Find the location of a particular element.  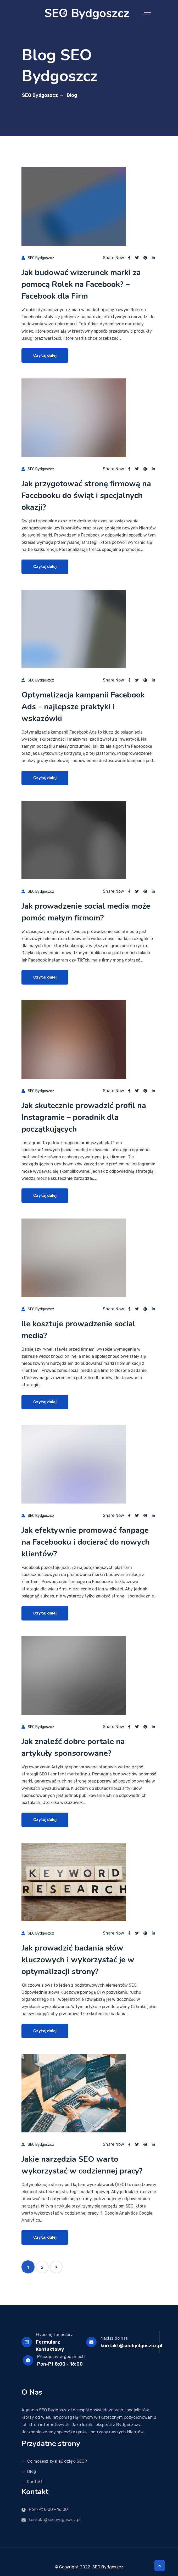

Czytaj dalej is located at coordinates (45, 355).